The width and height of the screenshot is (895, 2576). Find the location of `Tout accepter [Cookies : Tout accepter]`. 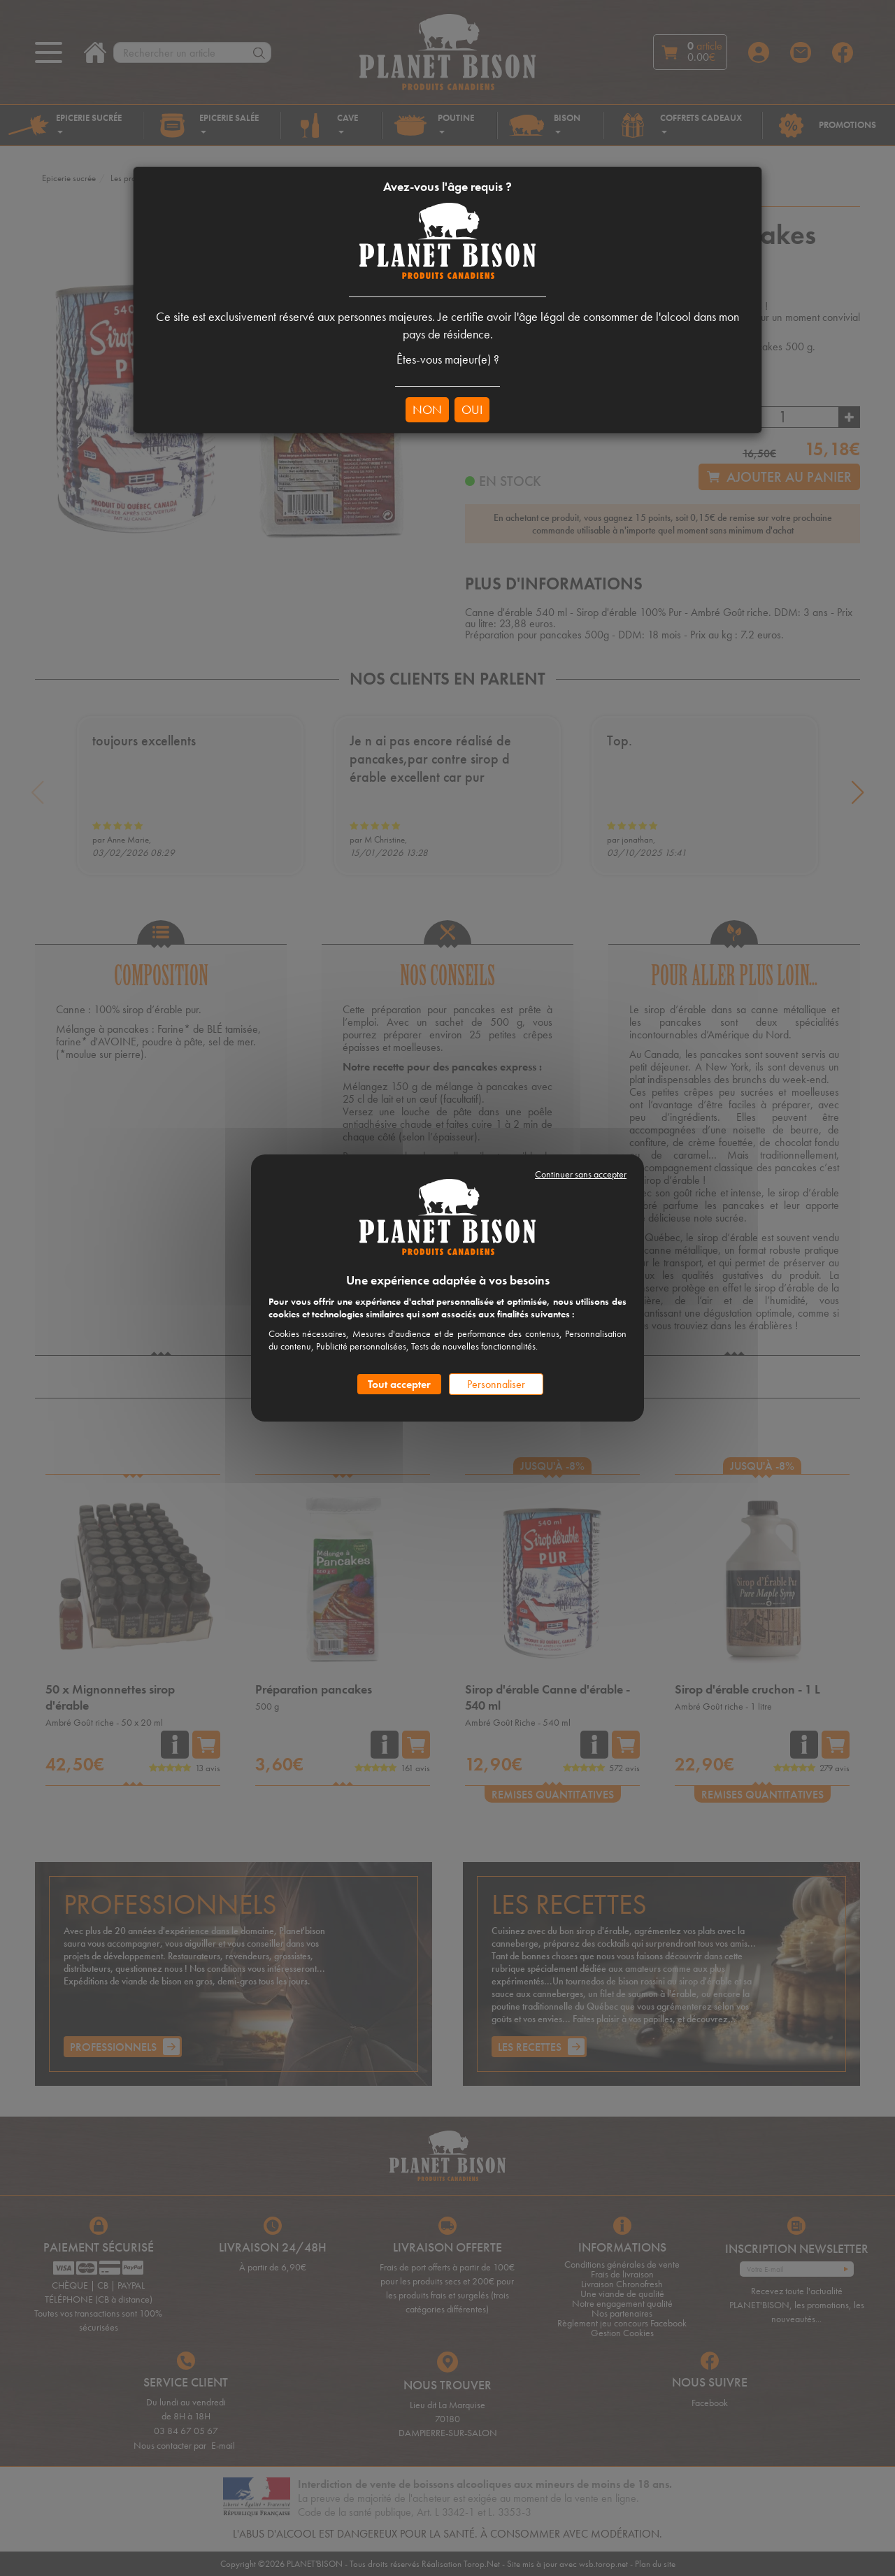

Tout accepter [Cookies : Tout accepter] is located at coordinates (399, 1384).